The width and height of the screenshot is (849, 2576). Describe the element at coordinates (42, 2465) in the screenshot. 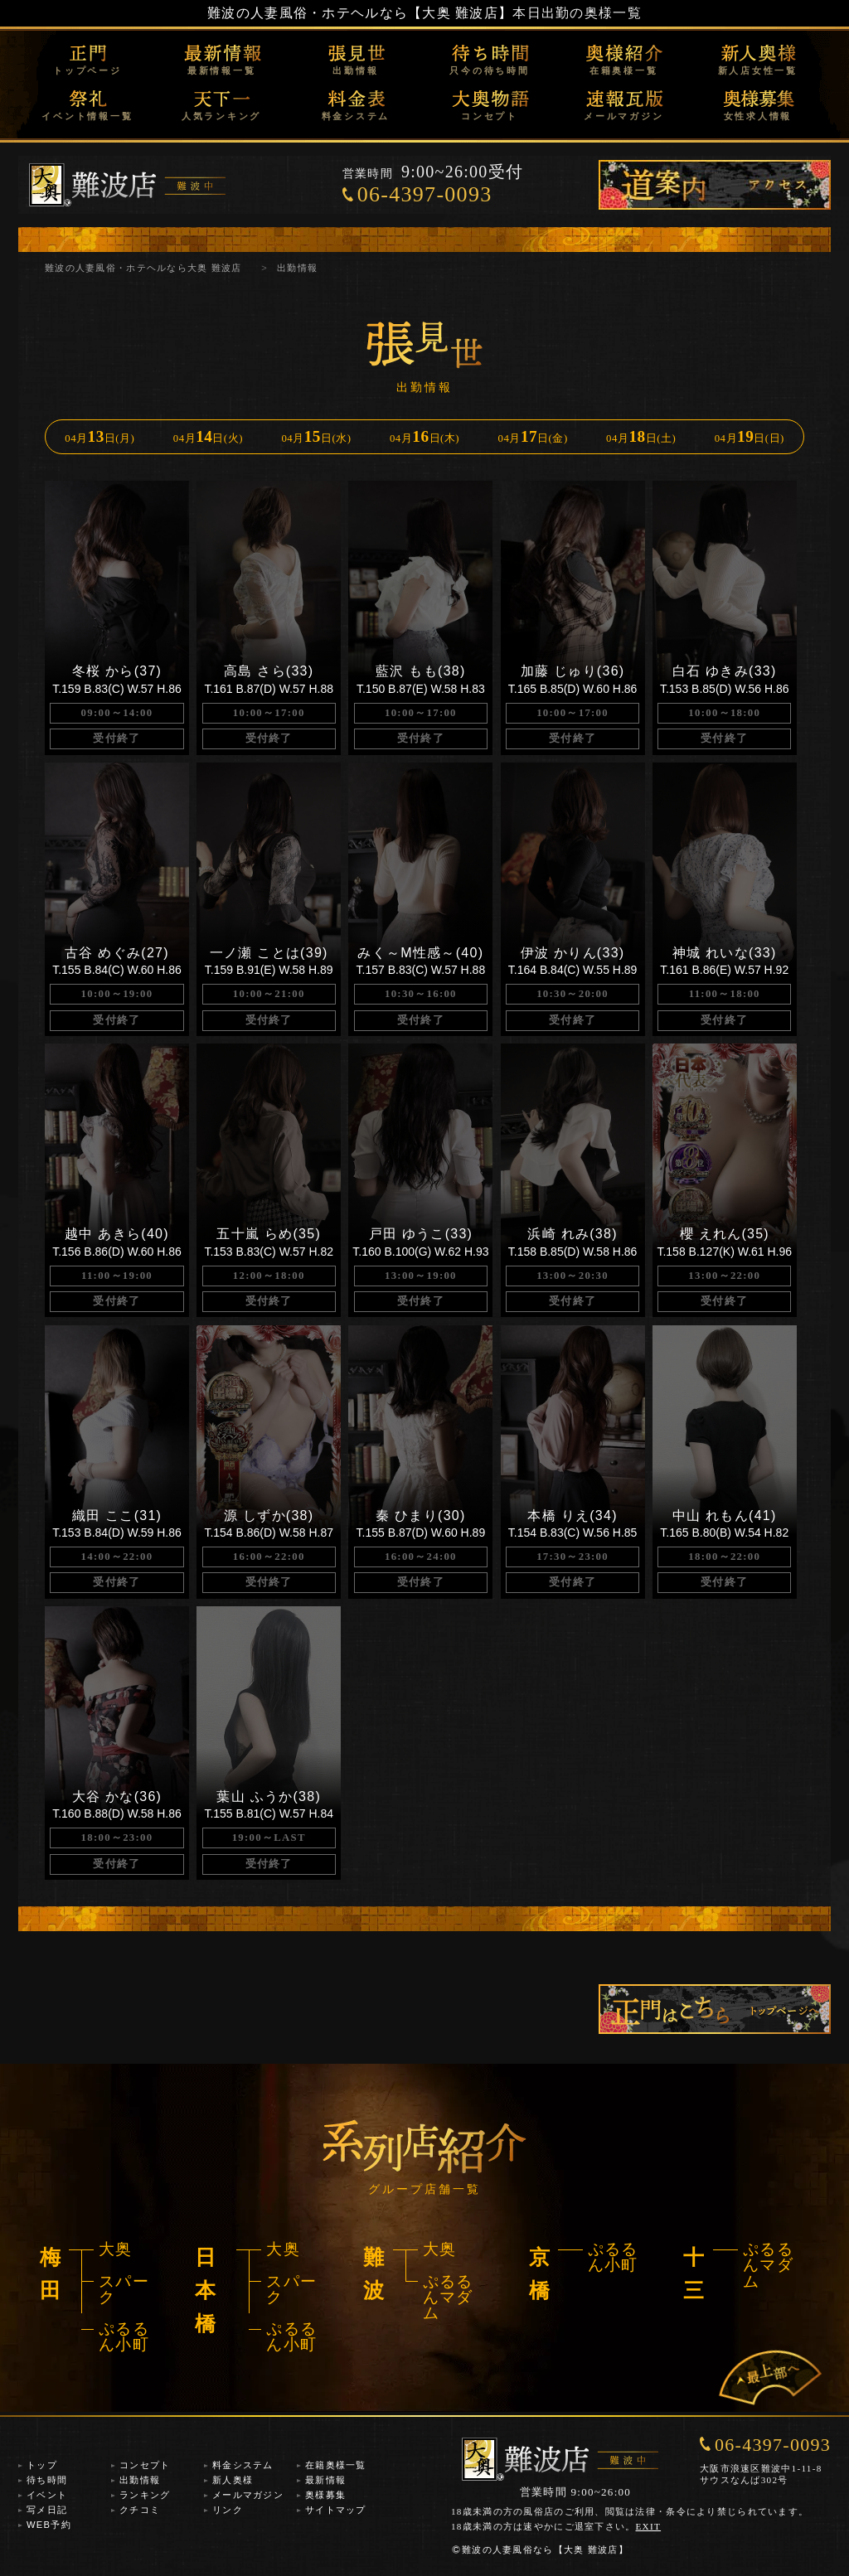

I see `トップ` at that location.